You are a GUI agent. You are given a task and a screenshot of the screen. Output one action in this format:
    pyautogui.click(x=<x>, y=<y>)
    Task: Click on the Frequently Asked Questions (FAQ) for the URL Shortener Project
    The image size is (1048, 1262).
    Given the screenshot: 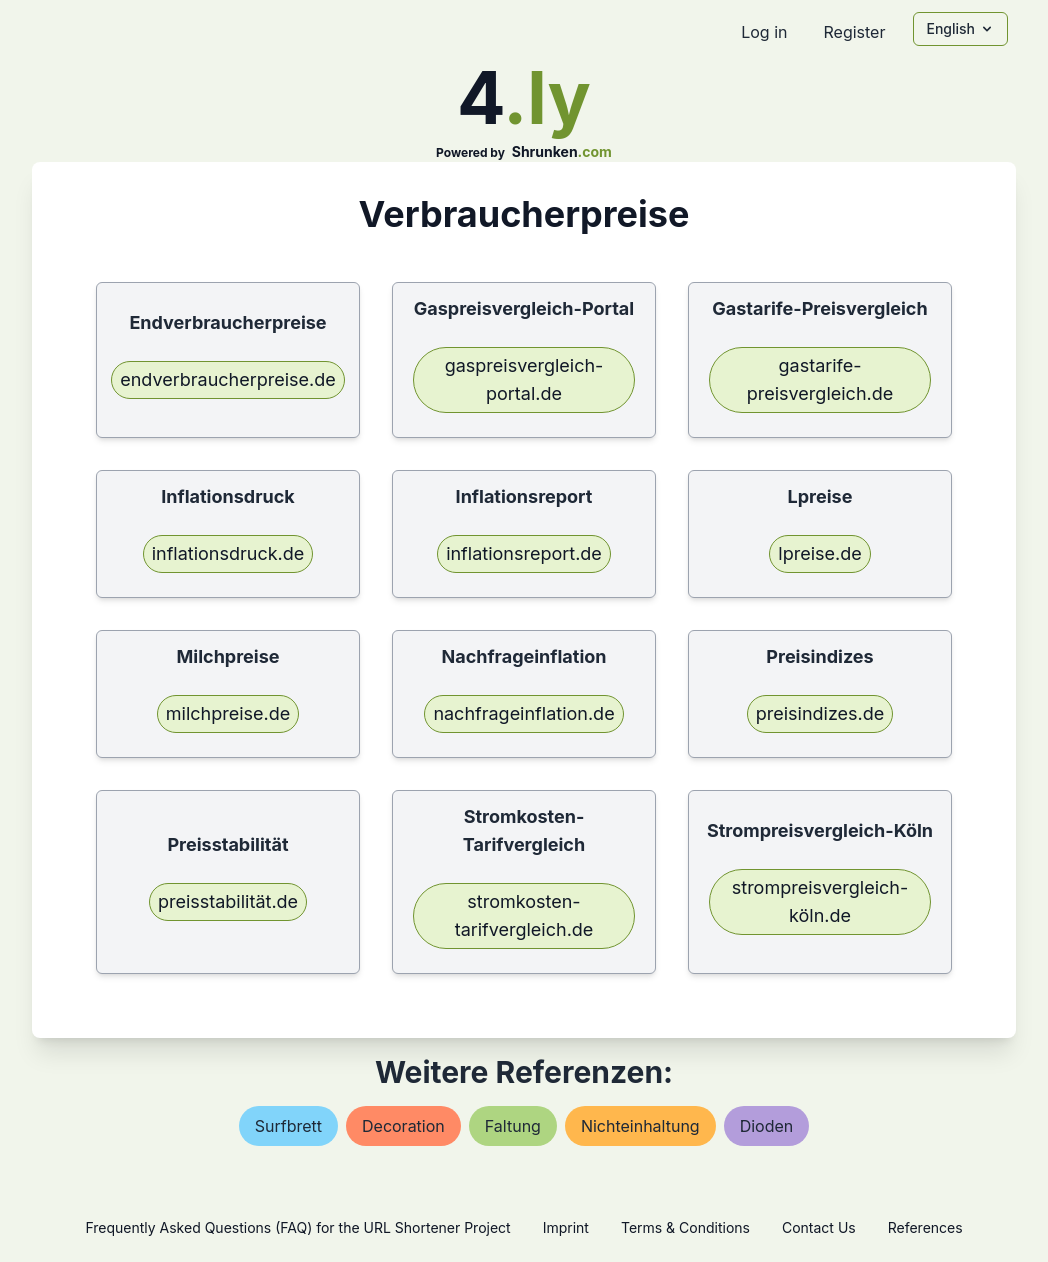 What is the action you would take?
    pyautogui.click(x=297, y=1227)
    